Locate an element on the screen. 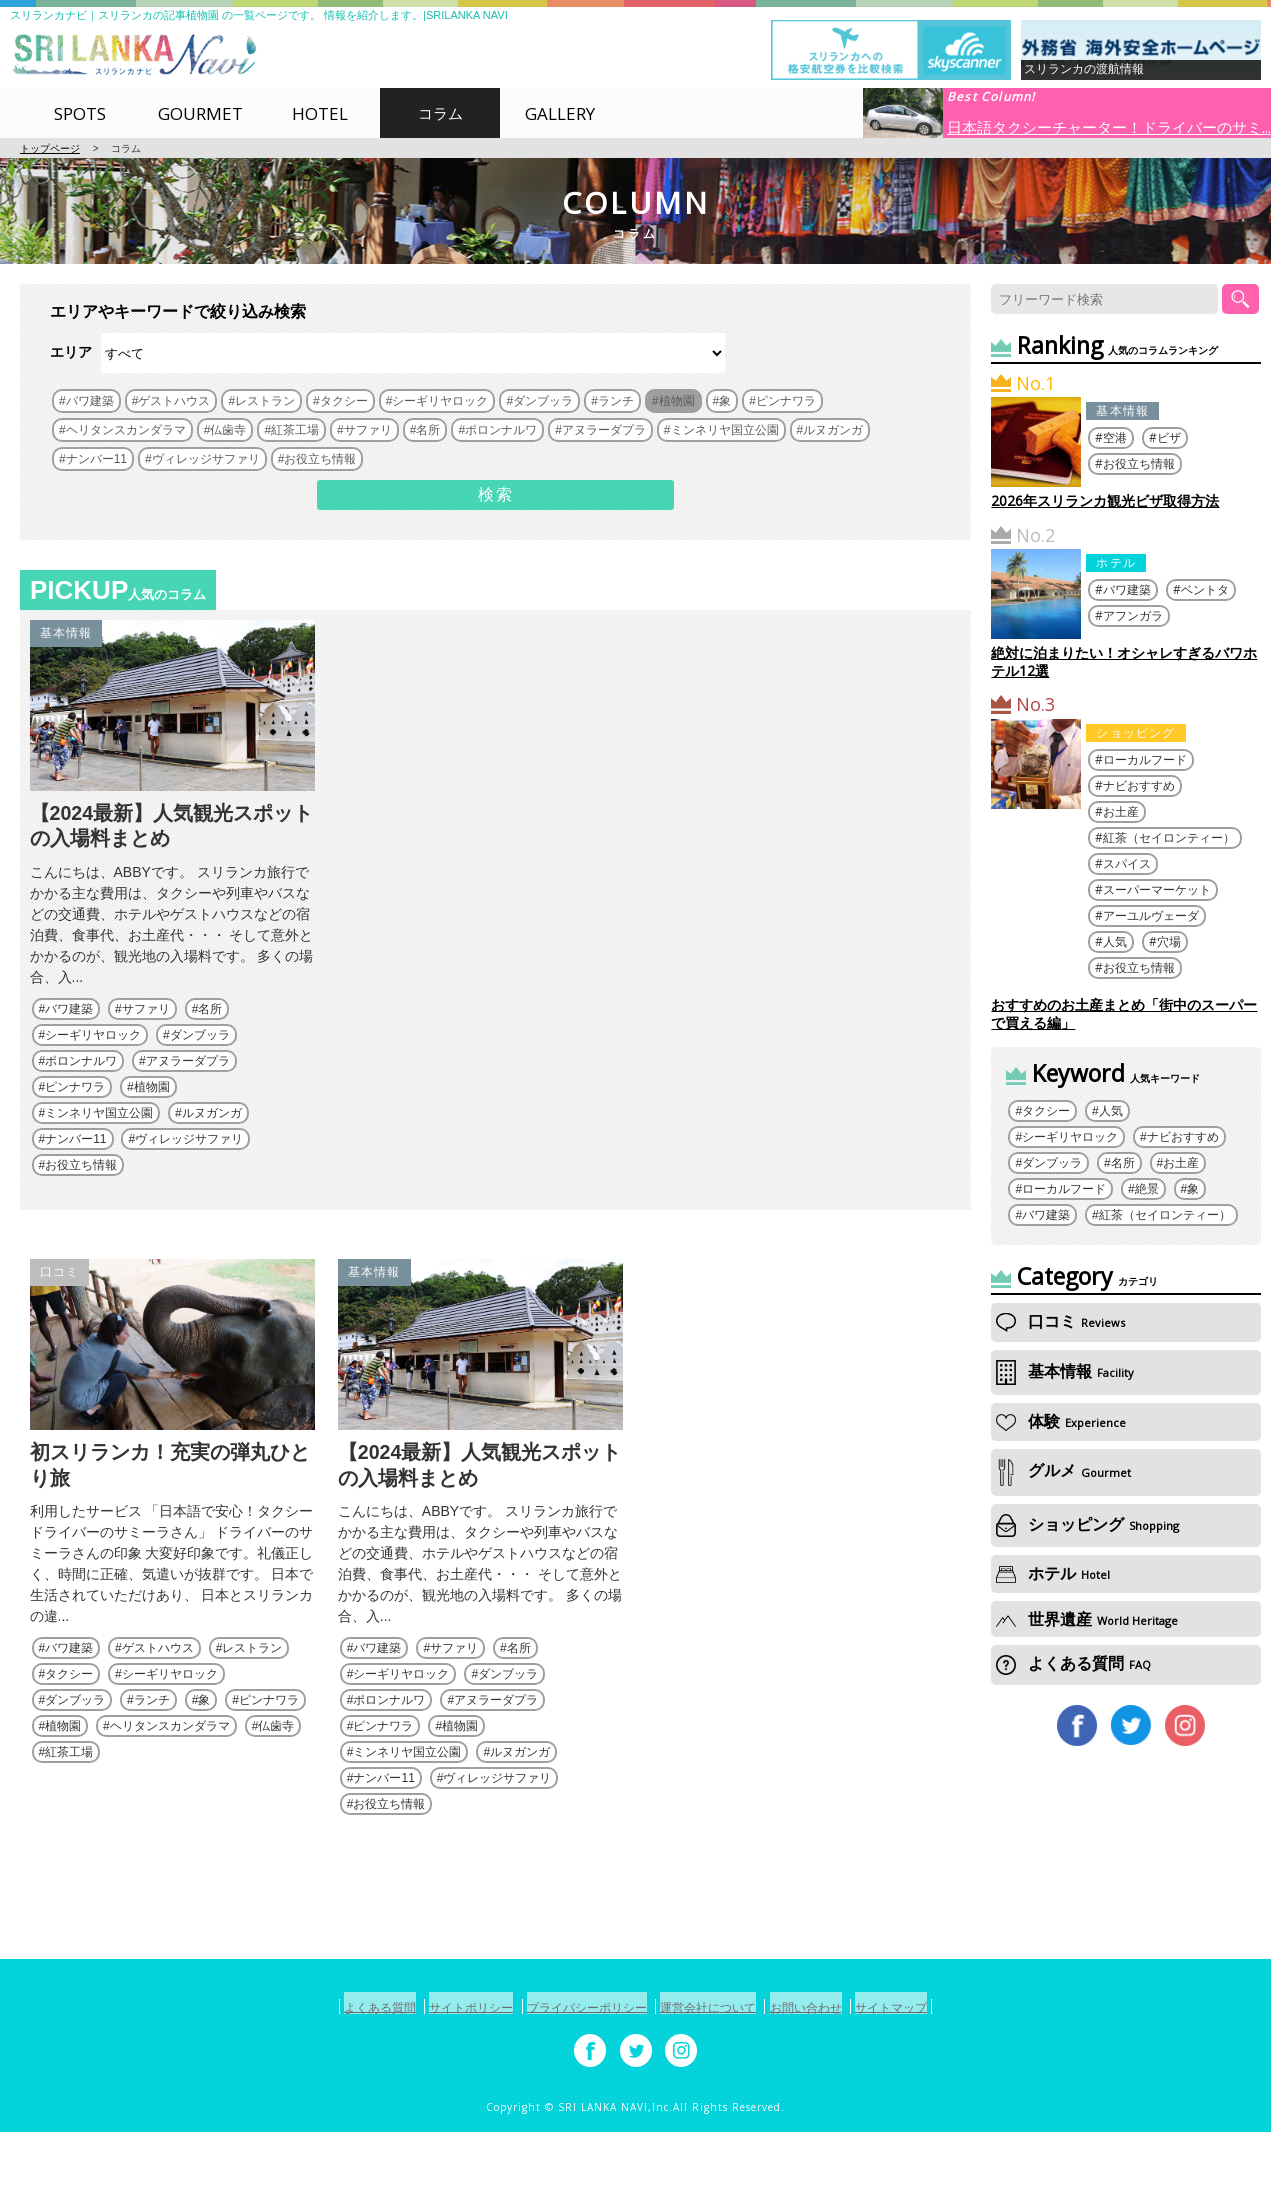 The image size is (1271, 2188). レストラン is located at coordinates (252, 1706).